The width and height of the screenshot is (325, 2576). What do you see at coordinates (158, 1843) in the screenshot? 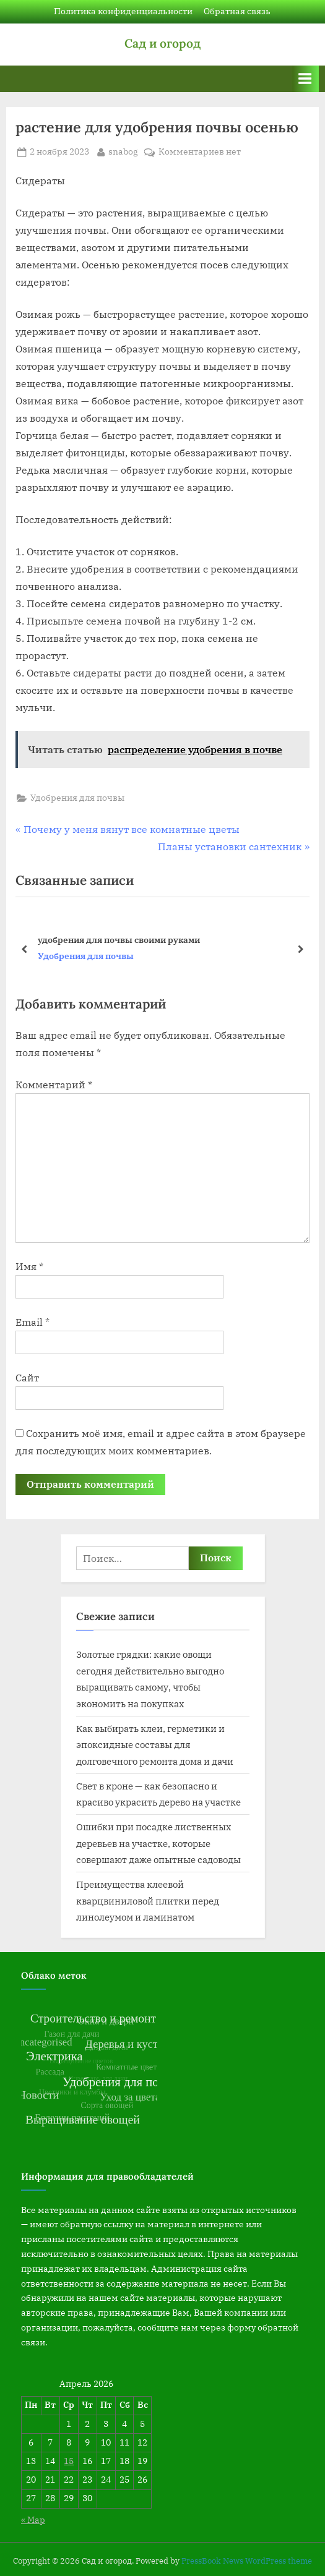
I see `Ошибки при посадке лиственных деревьев на участке, которые совершают даже опытные садоводы` at bounding box center [158, 1843].